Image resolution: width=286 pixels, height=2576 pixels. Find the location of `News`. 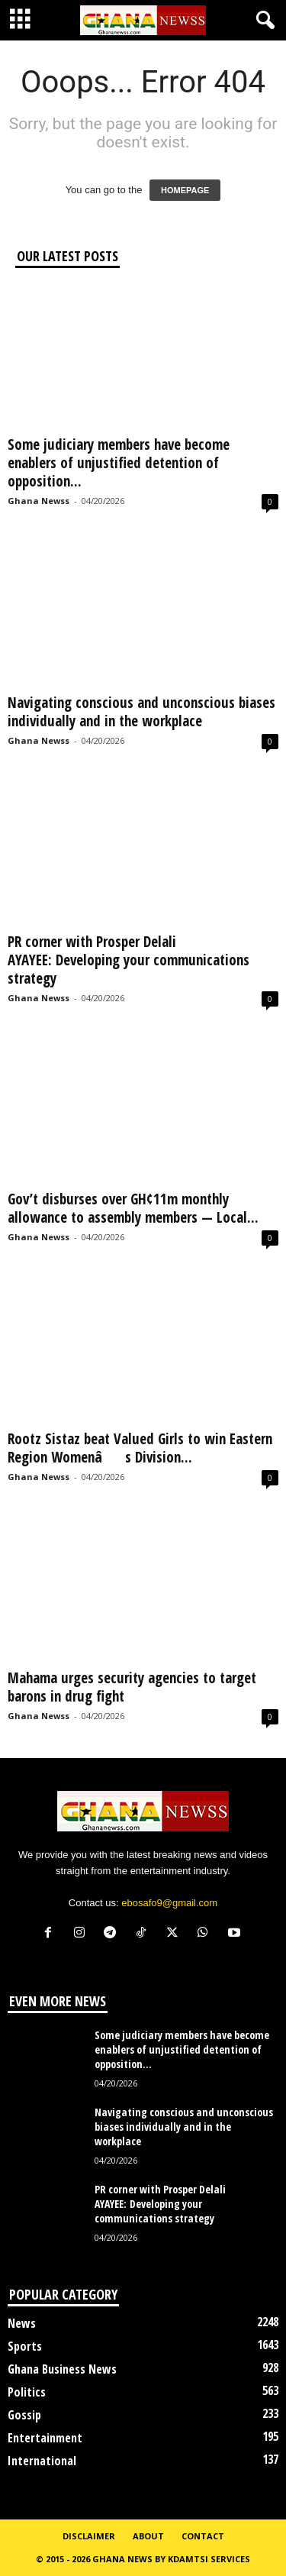

News is located at coordinates (22, 2323).